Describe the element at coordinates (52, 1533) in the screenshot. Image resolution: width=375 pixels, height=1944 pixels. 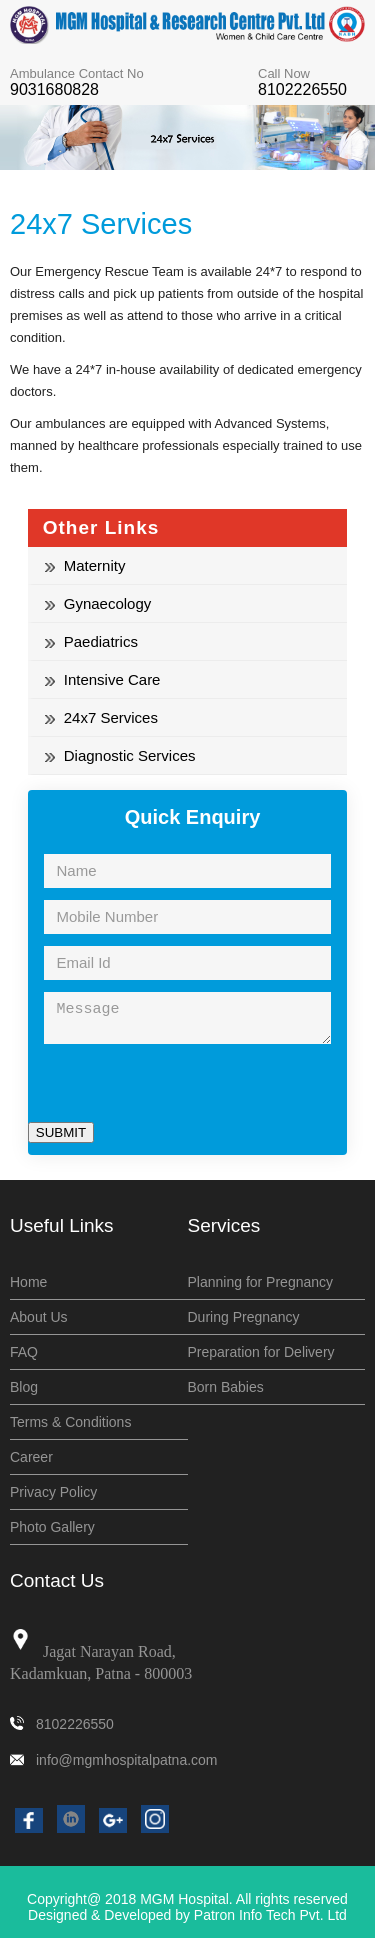
I see `Photo Gallery` at that location.